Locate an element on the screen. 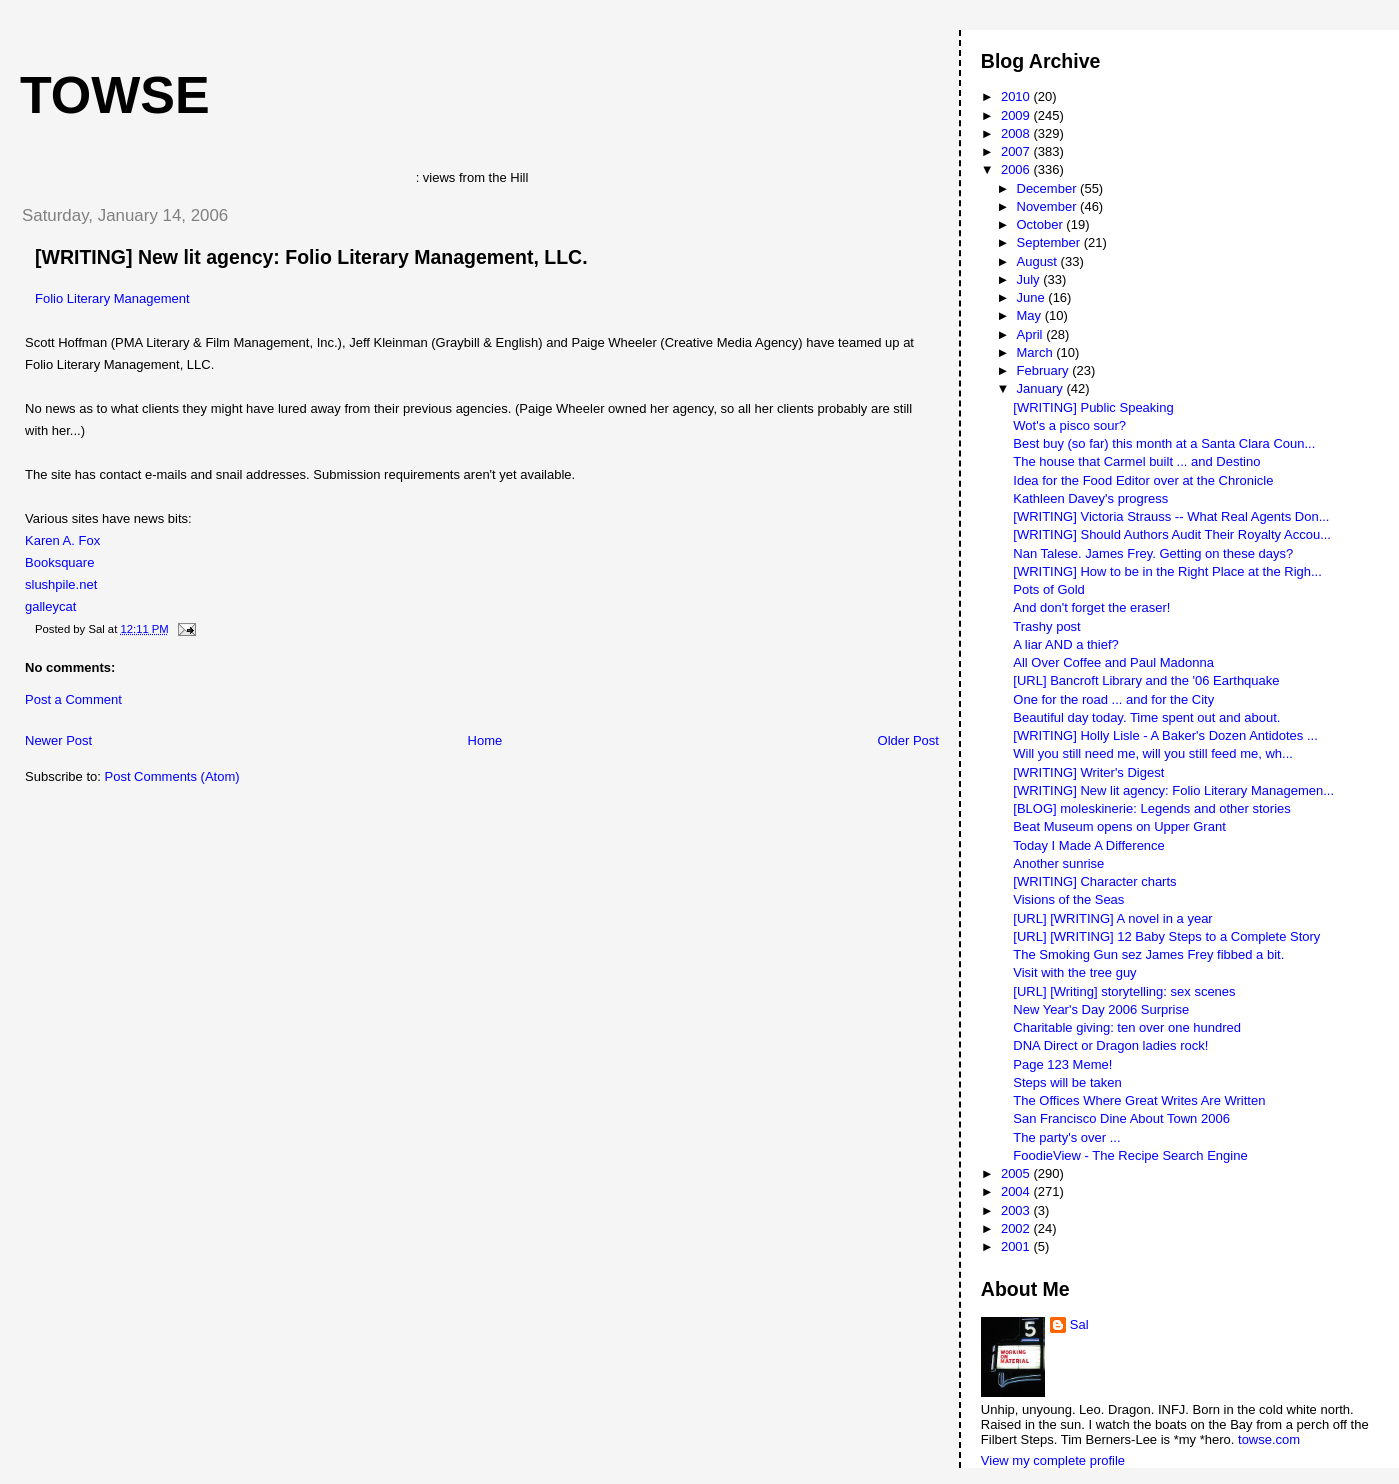 Image resolution: width=1399 pixels, height=1484 pixels. Older Post is located at coordinates (908, 740).